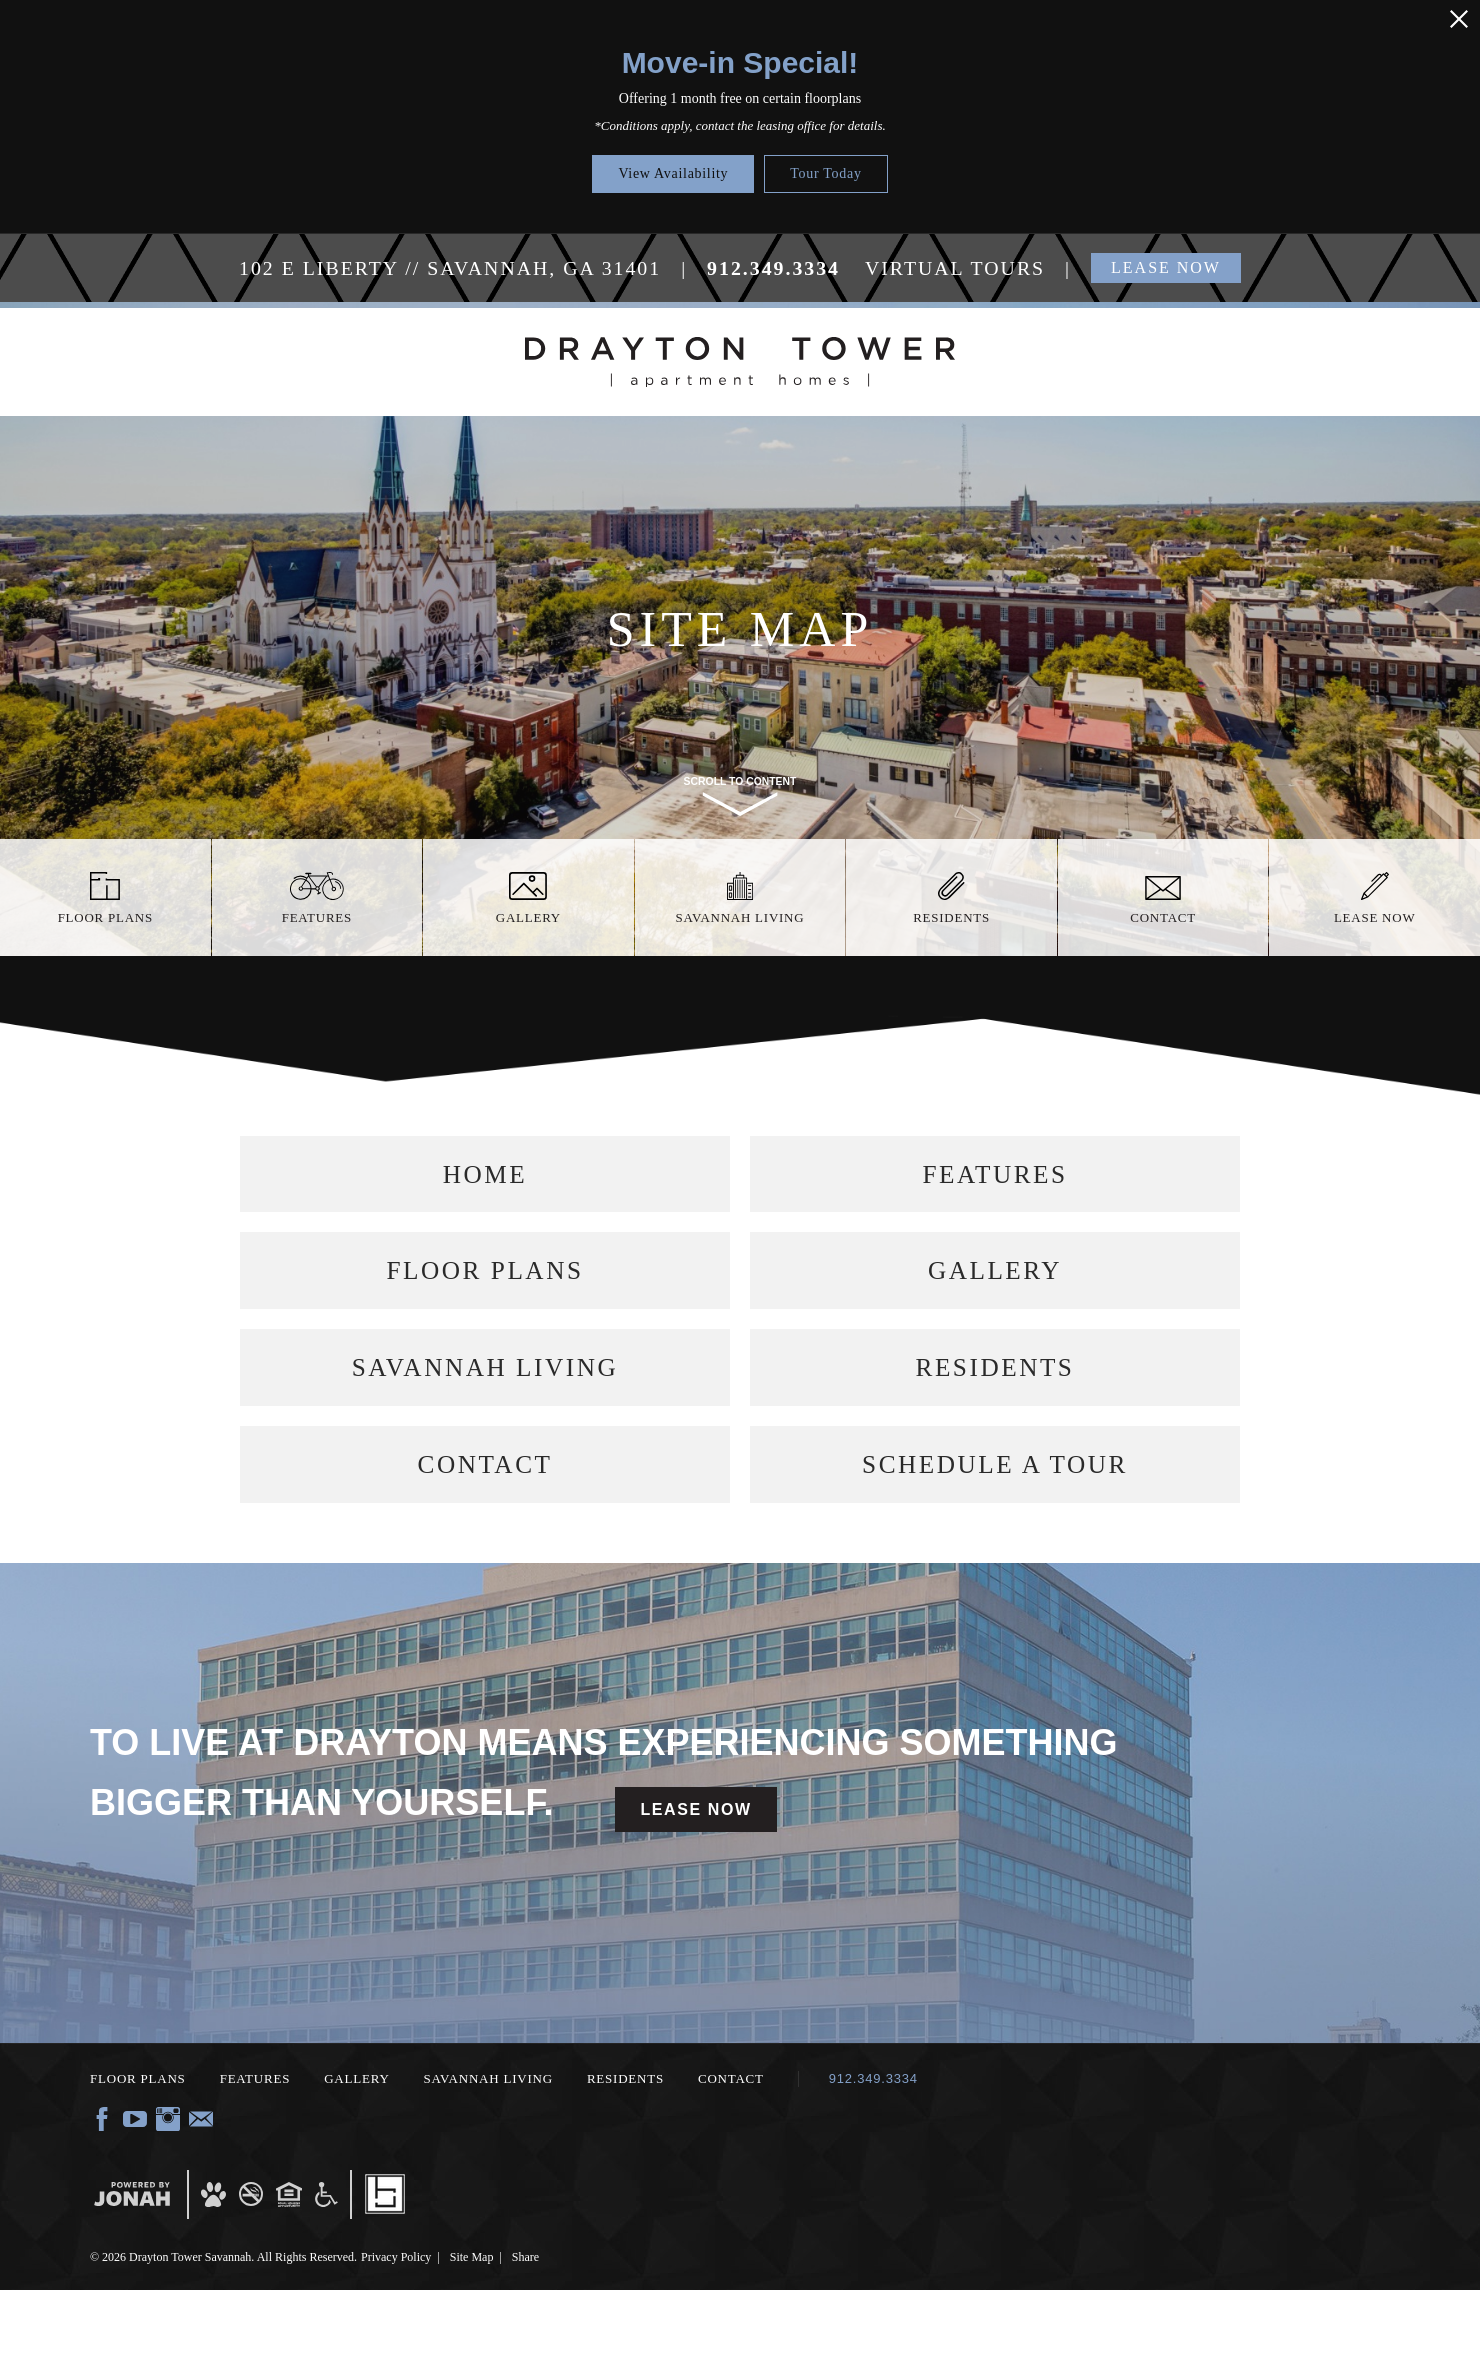 The image size is (1480, 2367). What do you see at coordinates (695, 1886) in the screenshot?
I see `Lease Now` at bounding box center [695, 1886].